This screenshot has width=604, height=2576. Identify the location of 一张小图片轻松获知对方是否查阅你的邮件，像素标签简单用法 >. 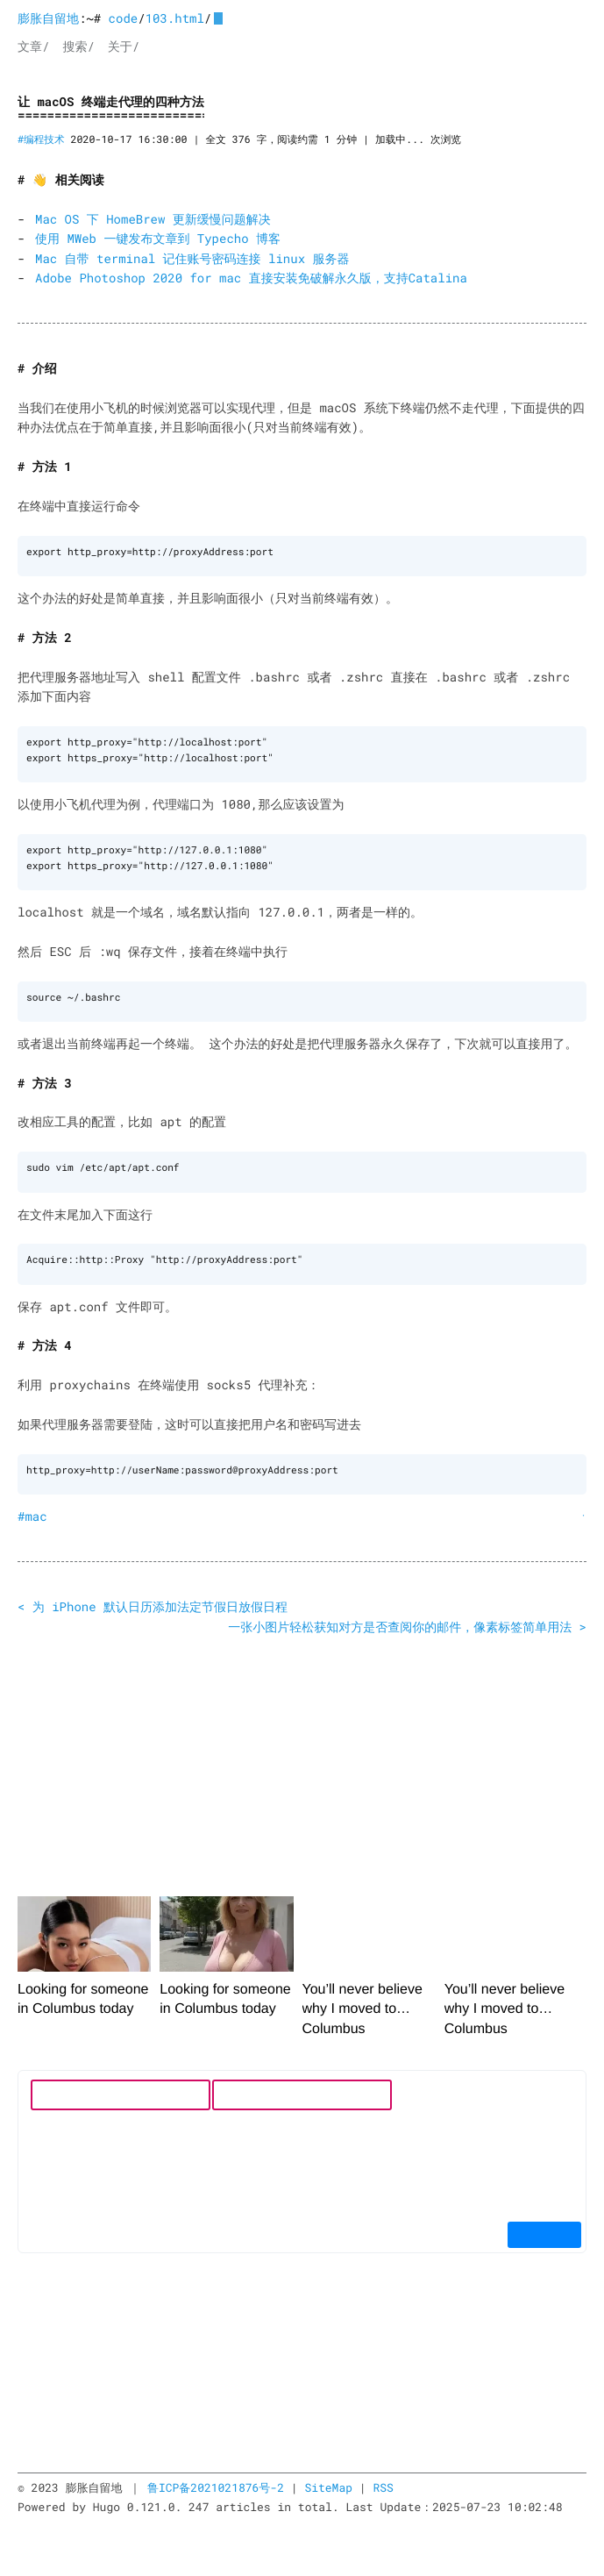
(407, 1620).